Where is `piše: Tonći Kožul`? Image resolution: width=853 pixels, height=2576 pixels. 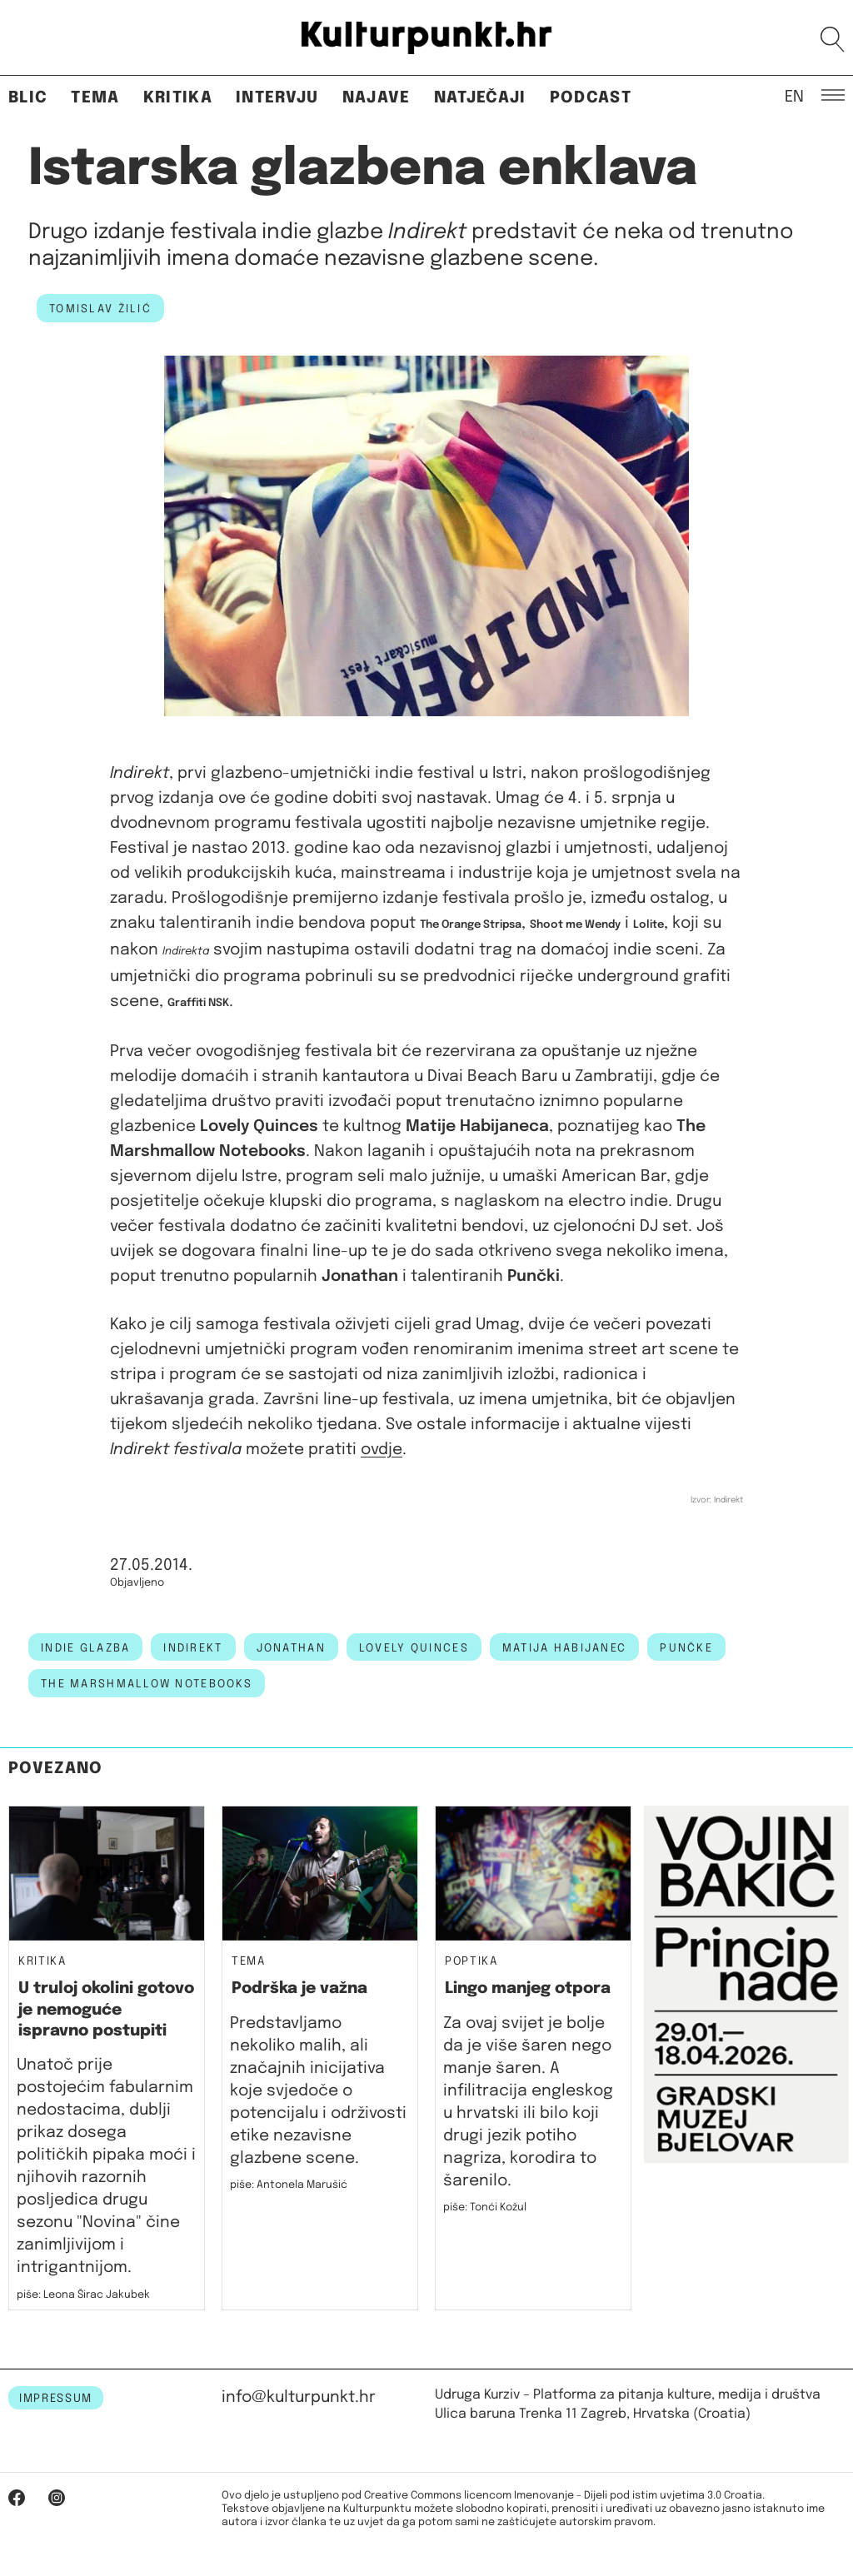
piše: Tonći Kožul is located at coordinates (484, 2207).